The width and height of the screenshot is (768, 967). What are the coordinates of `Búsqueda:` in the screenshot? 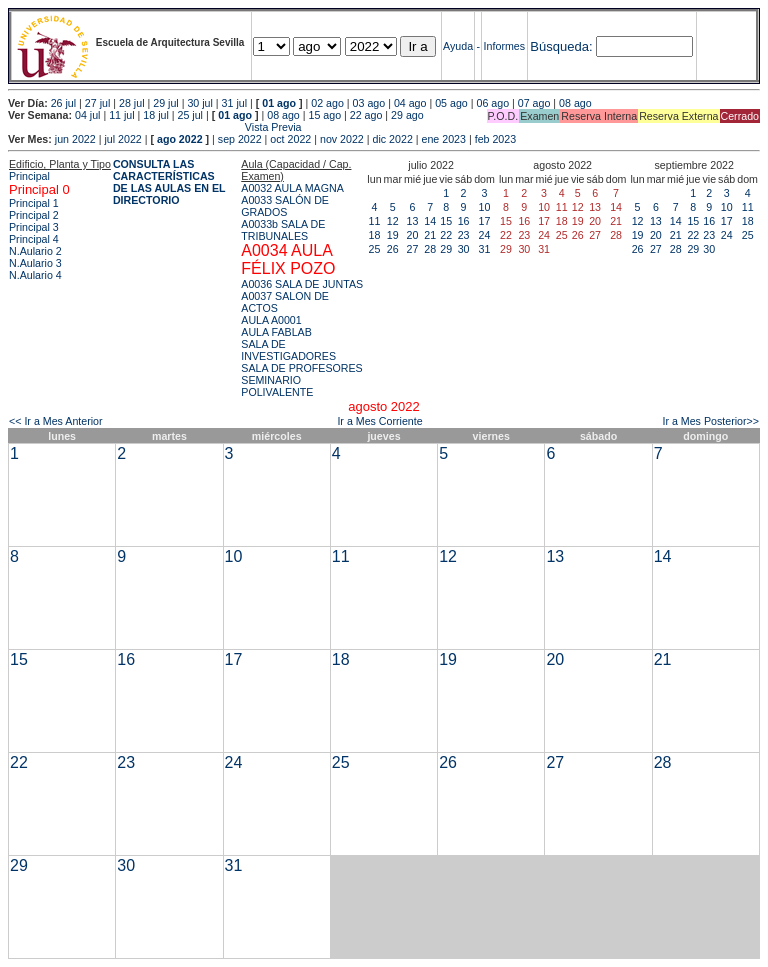 It's located at (561, 46).